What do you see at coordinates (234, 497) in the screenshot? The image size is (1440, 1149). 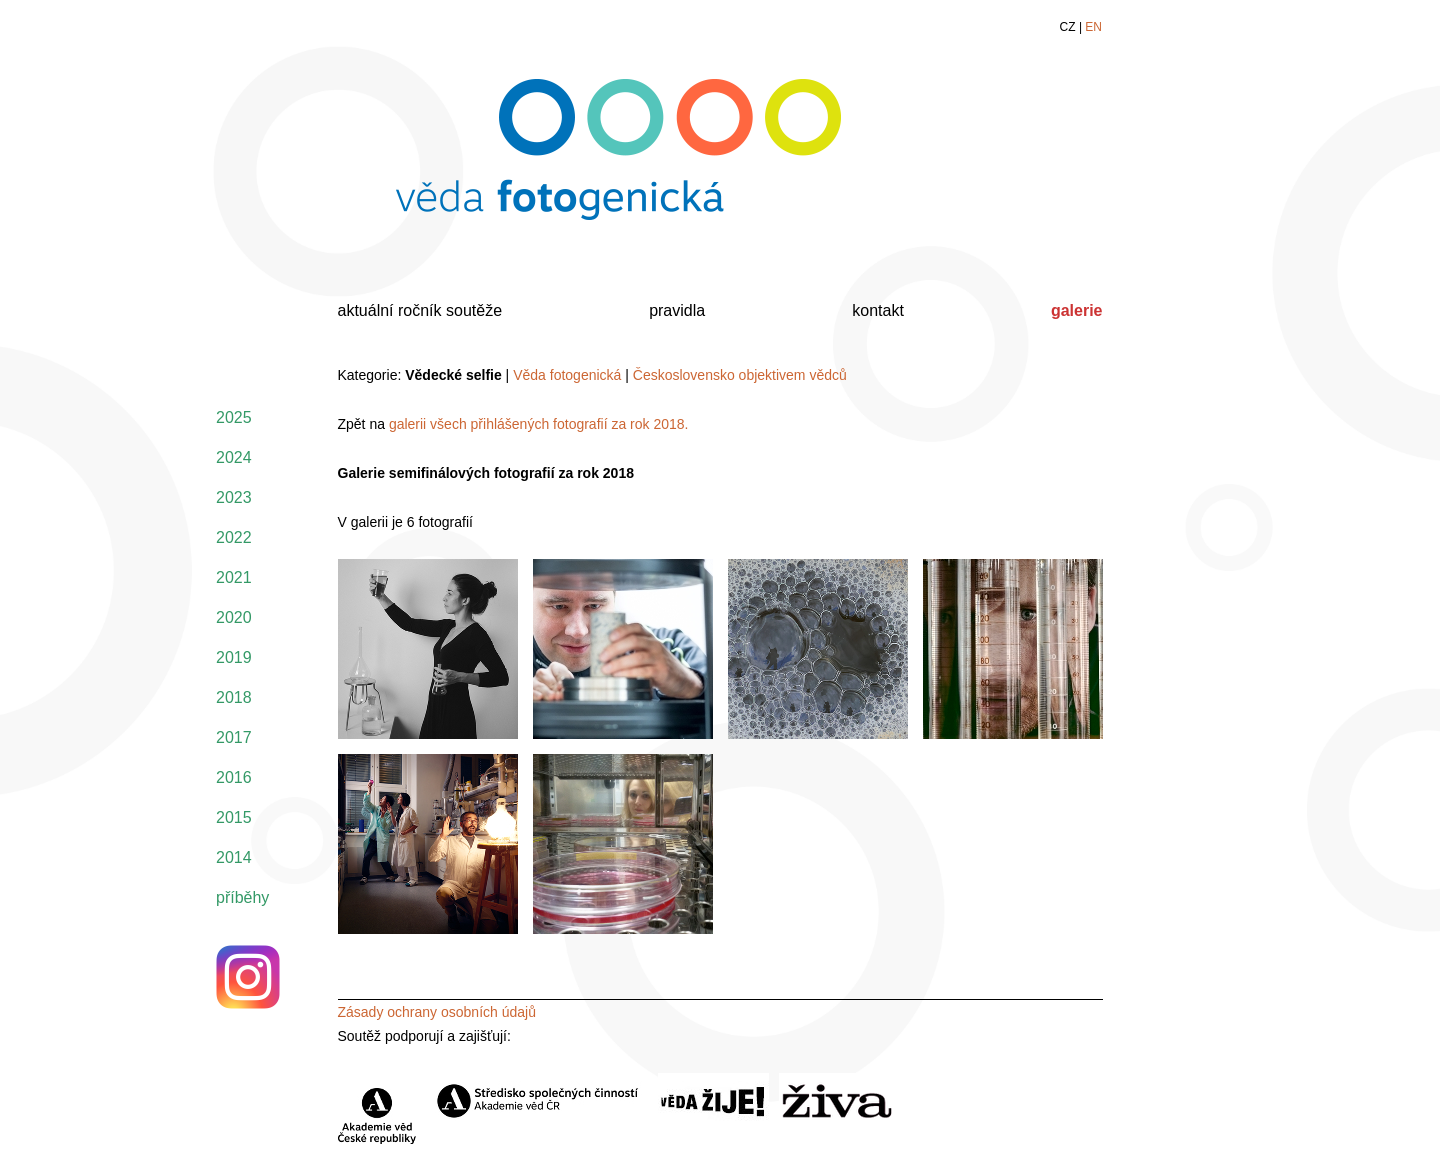 I see `2023` at bounding box center [234, 497].